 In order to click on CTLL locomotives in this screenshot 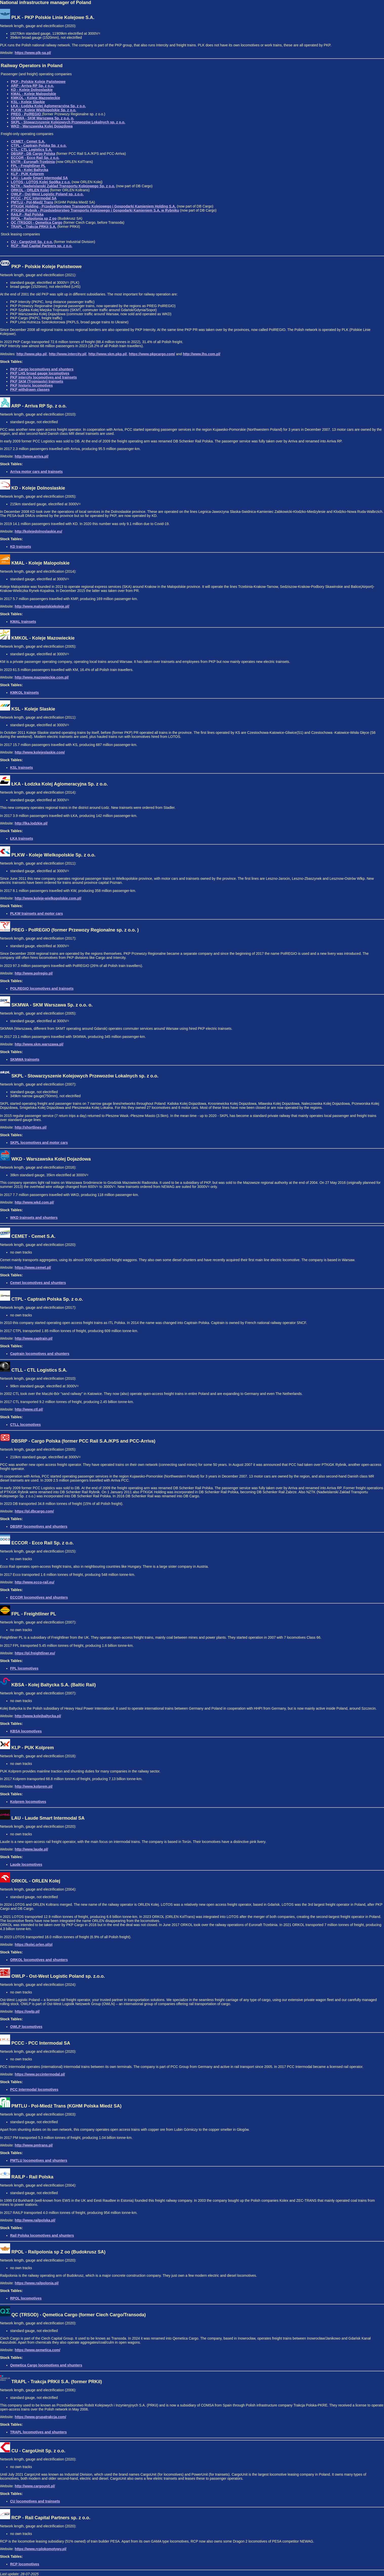, I will do `click(25, 1425)`.